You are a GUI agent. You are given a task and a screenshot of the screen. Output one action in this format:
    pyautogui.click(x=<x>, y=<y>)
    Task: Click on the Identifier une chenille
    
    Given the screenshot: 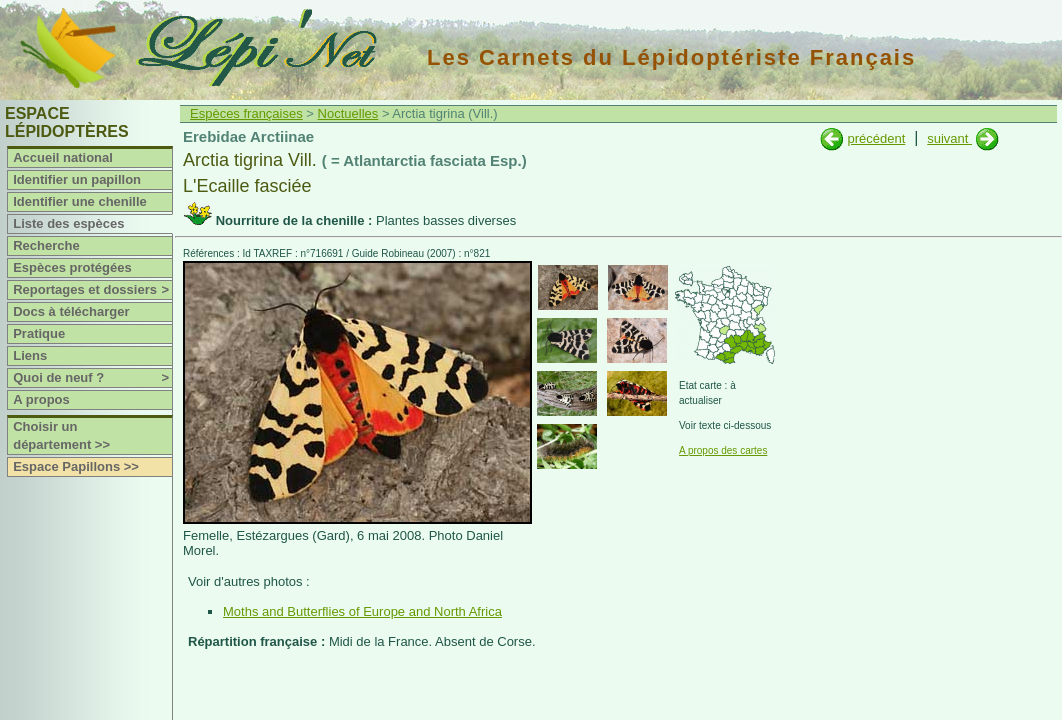 What is the action you would take?
    pyautogui.click(x=80, y=201)
    